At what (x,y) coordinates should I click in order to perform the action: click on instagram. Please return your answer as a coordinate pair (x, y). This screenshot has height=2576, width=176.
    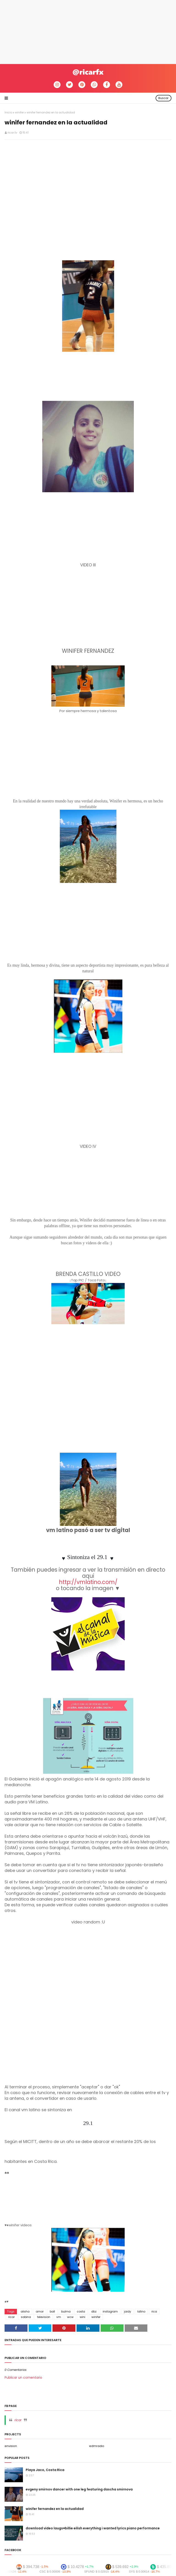
    Looking at the image, I should click on (110, 2311).